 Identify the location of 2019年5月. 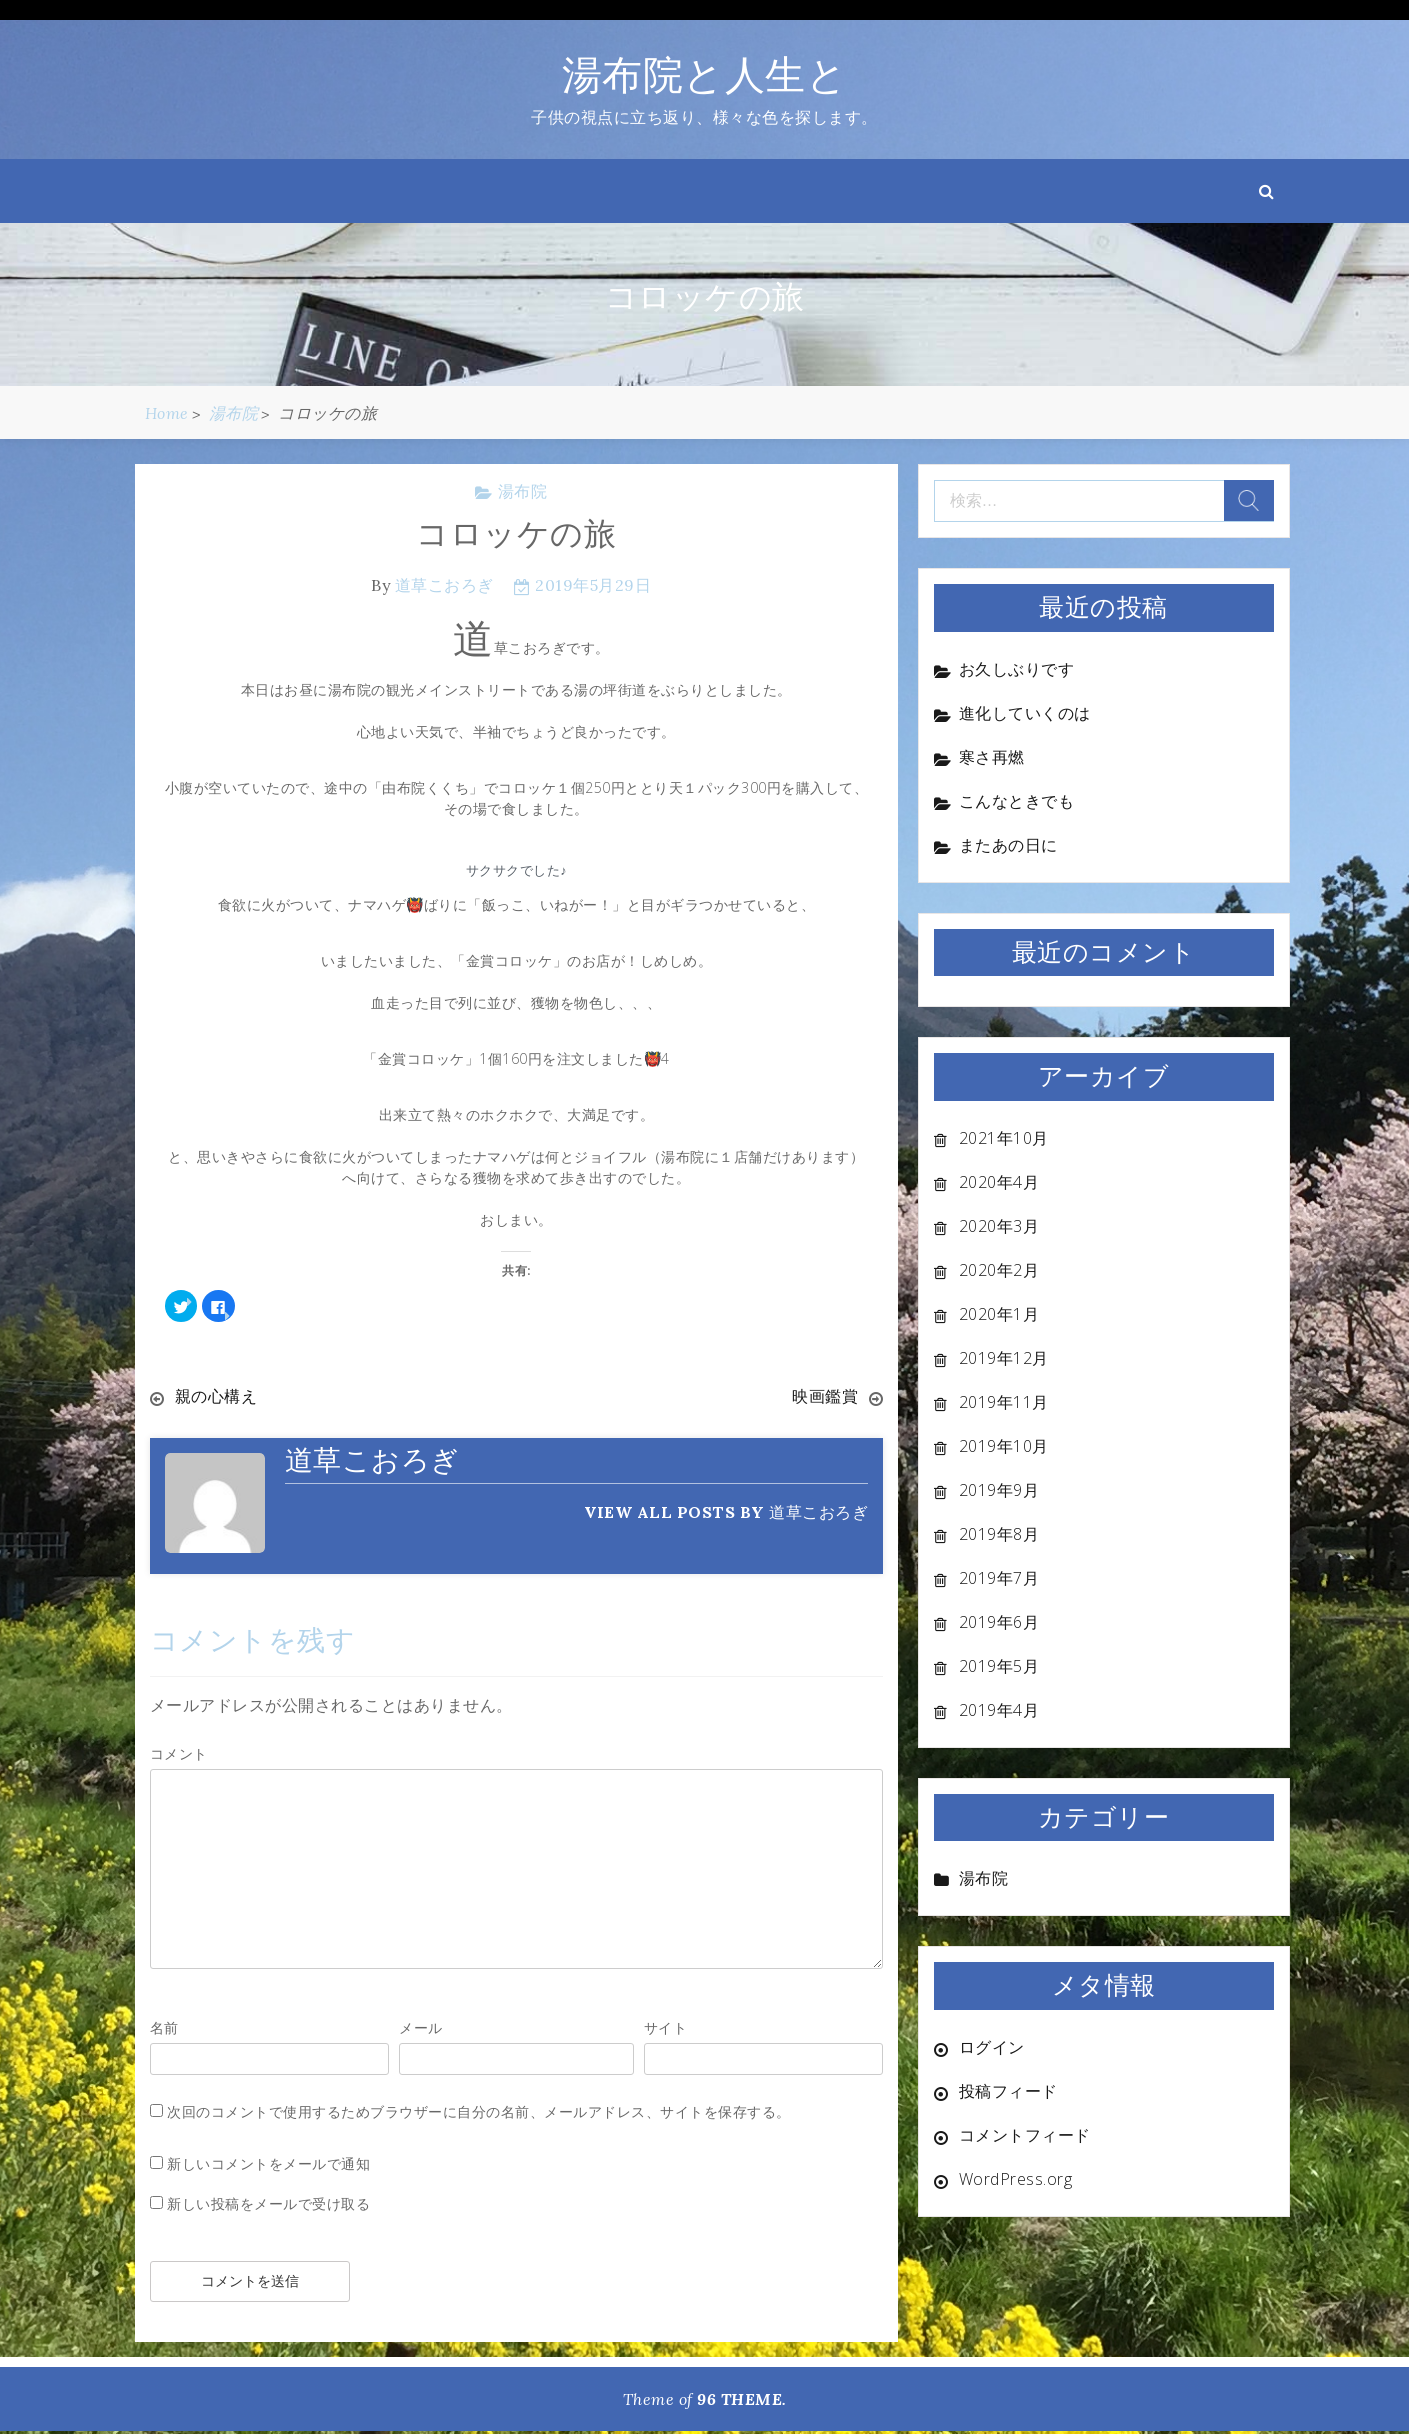
(999, 1666).